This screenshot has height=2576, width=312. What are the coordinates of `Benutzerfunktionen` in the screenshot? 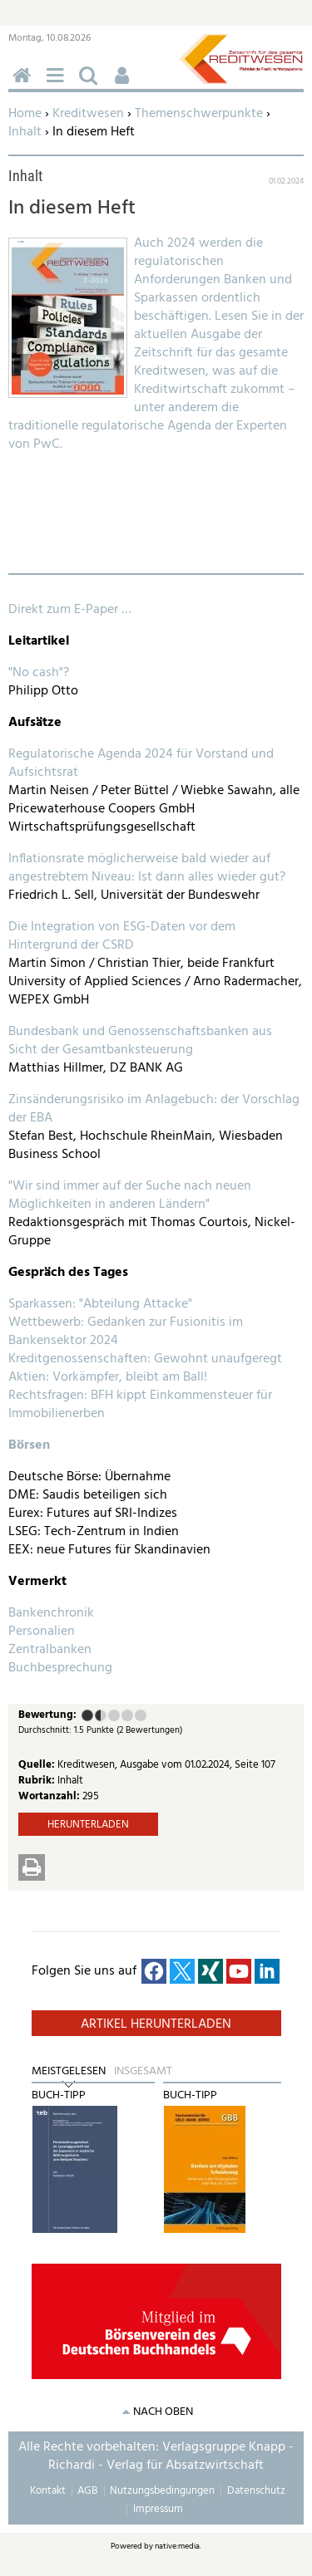 It's located at (124, 84).